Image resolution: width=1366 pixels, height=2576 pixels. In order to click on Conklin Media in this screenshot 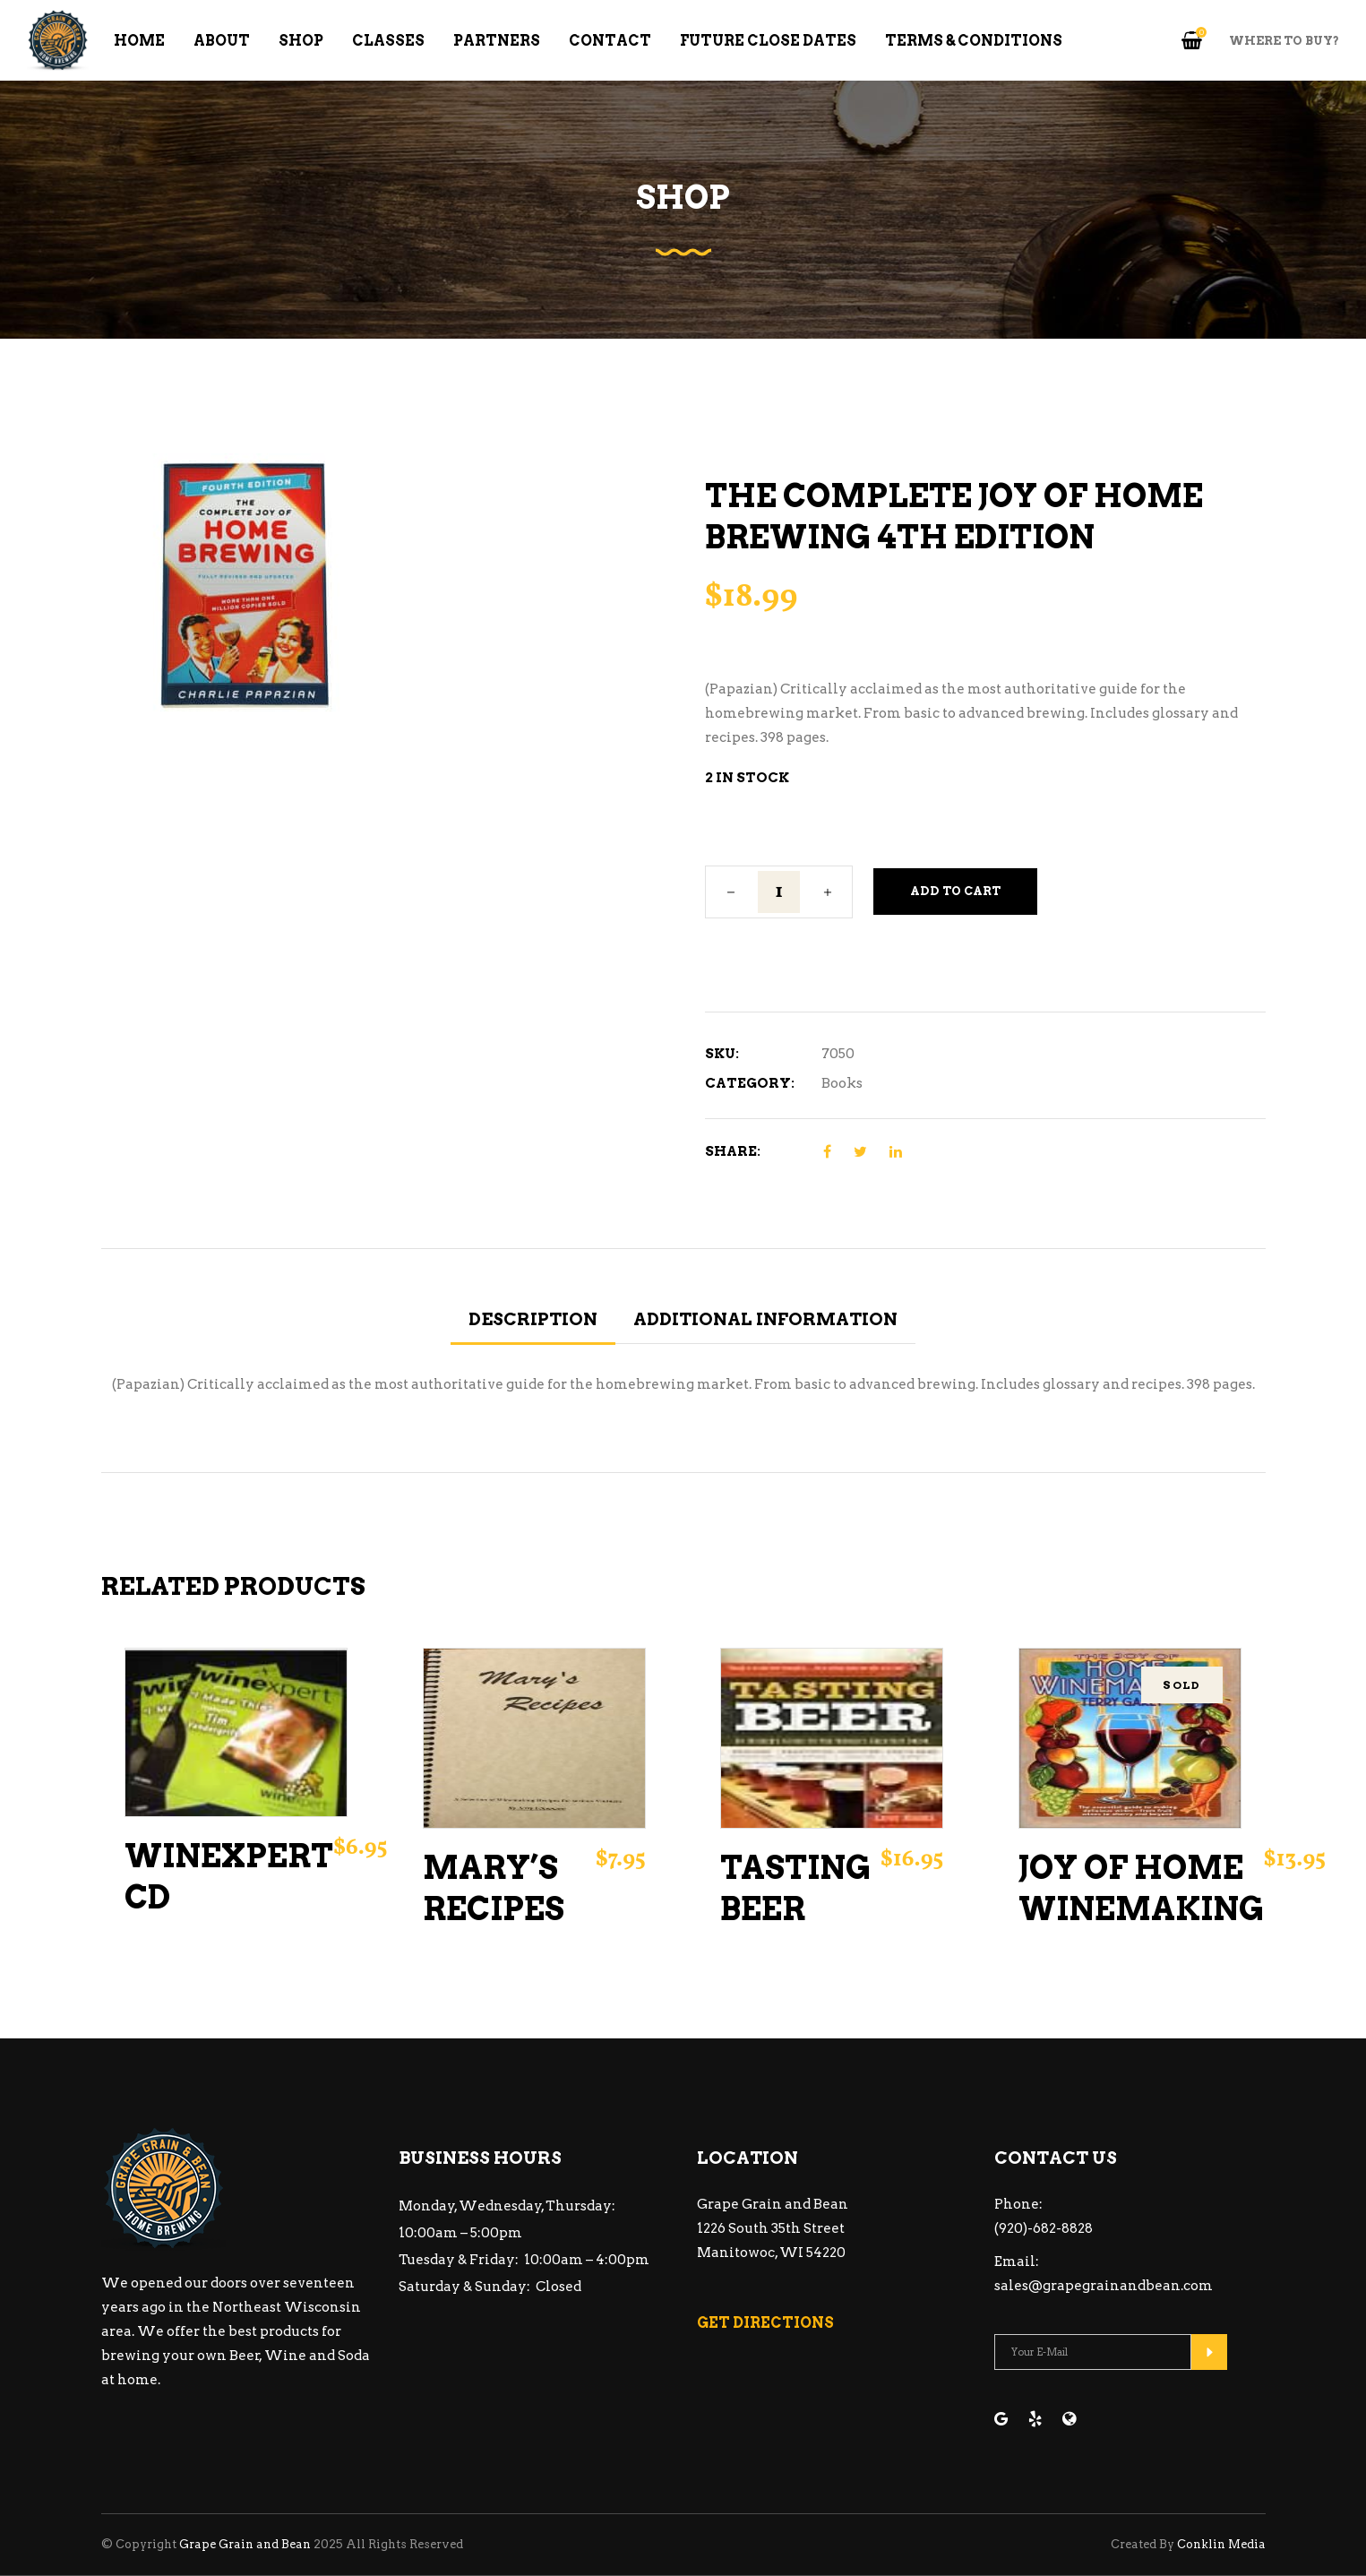, I will do `click(1221, 2544)`.